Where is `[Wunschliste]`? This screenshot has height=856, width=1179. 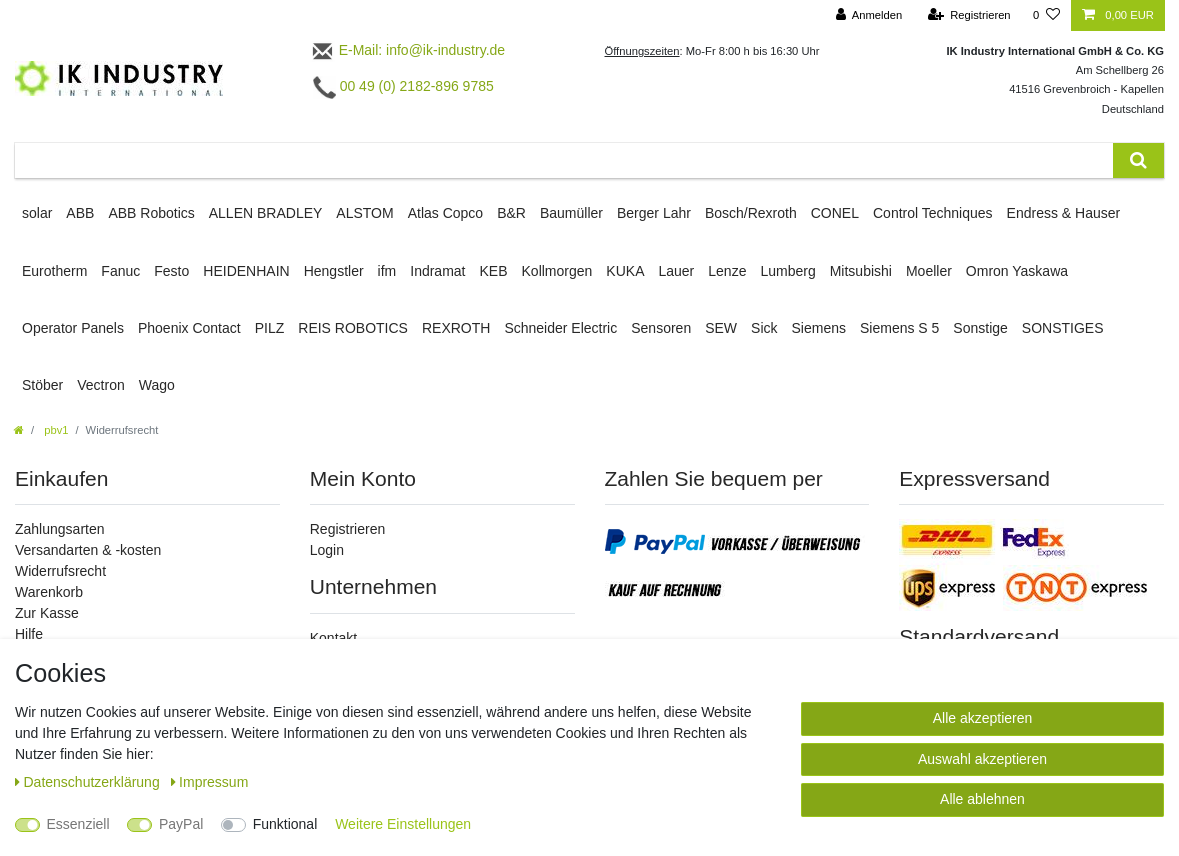
[Wunschliste] is located at coordinates (1046, 15).